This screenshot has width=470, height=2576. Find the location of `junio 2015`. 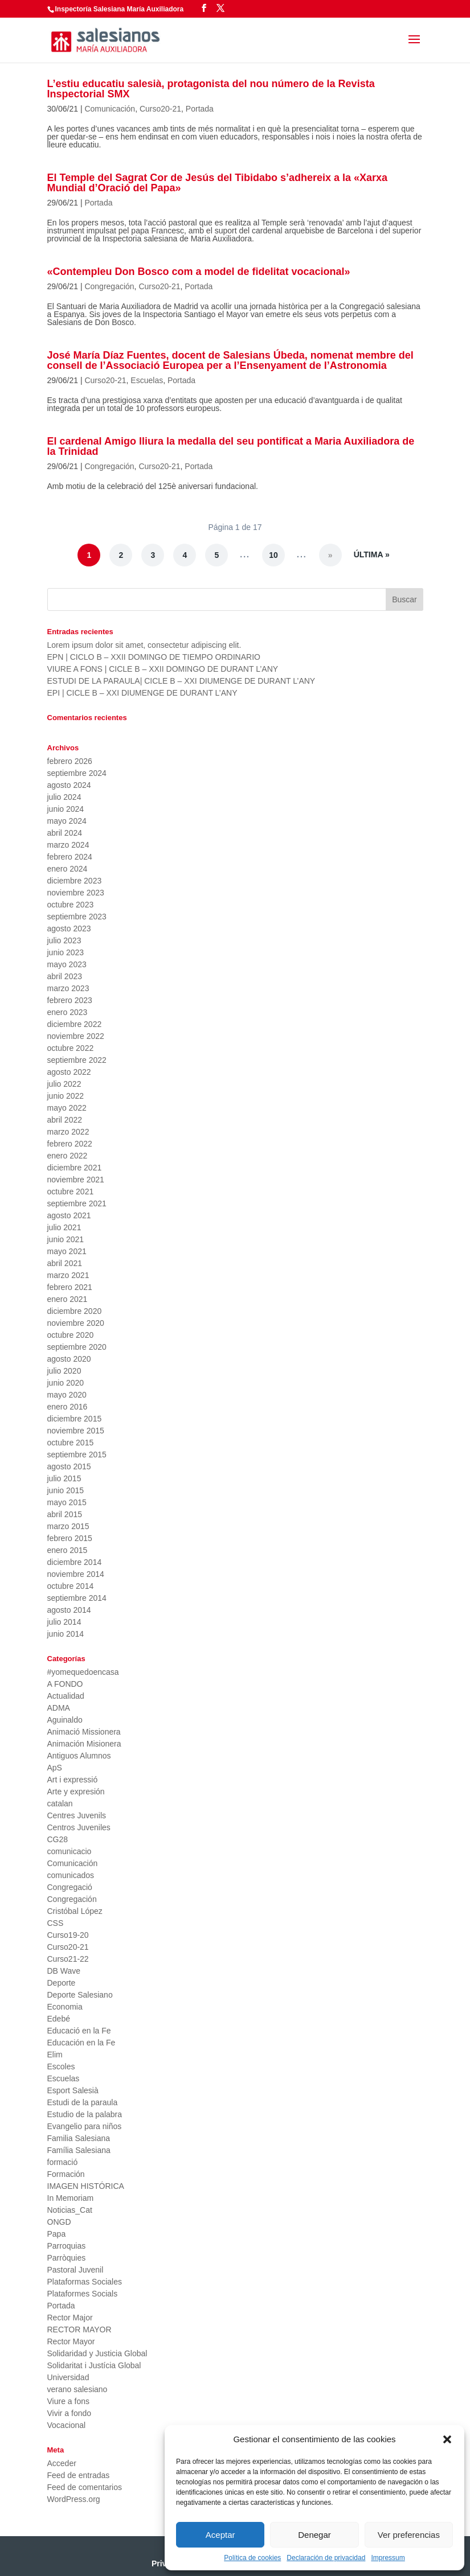

junio 2015 is located at coordinates (65, 1490).